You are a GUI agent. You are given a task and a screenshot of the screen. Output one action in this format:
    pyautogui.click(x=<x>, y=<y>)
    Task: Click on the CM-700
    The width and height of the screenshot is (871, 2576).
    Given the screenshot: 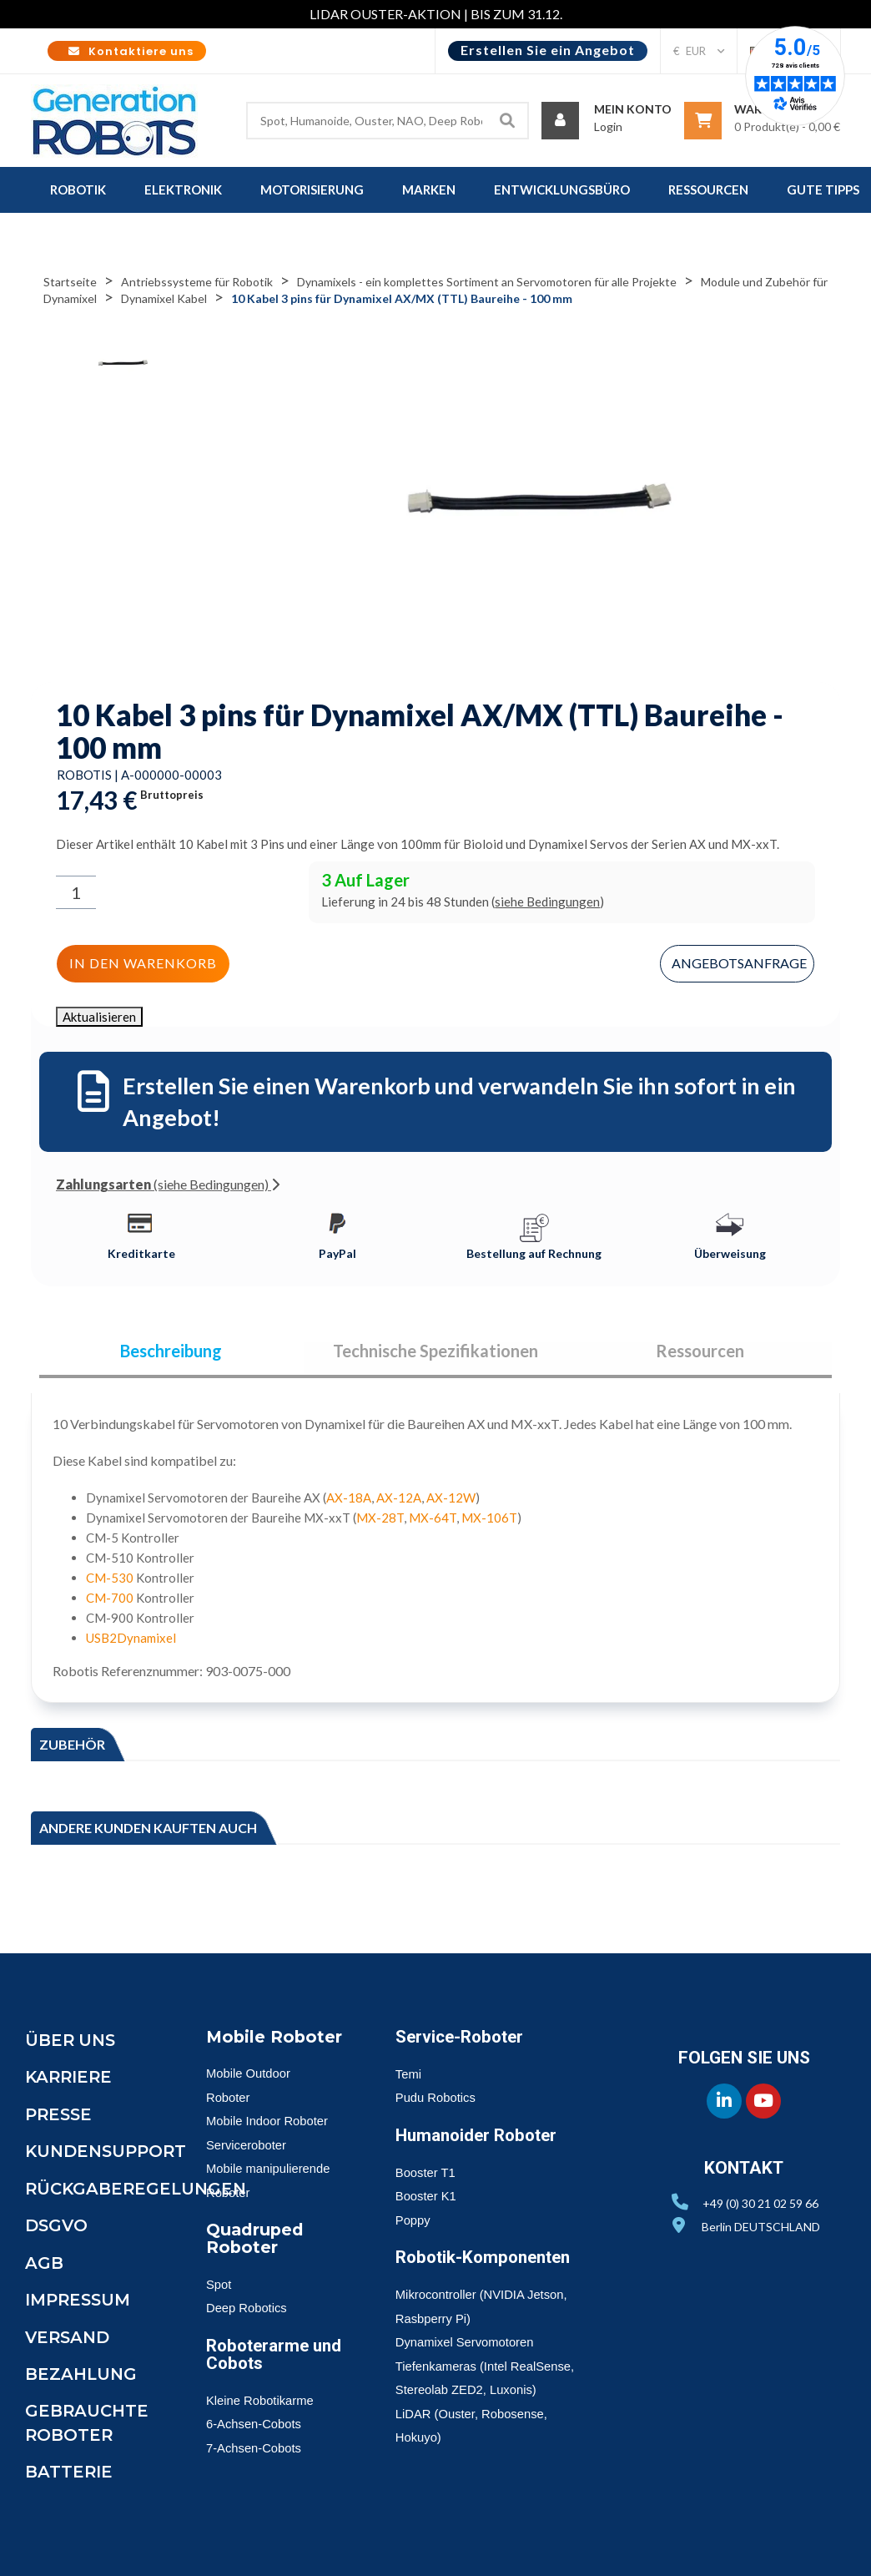 What is the action you would take?
    pyautogui.click(x=109, y=1598)
    